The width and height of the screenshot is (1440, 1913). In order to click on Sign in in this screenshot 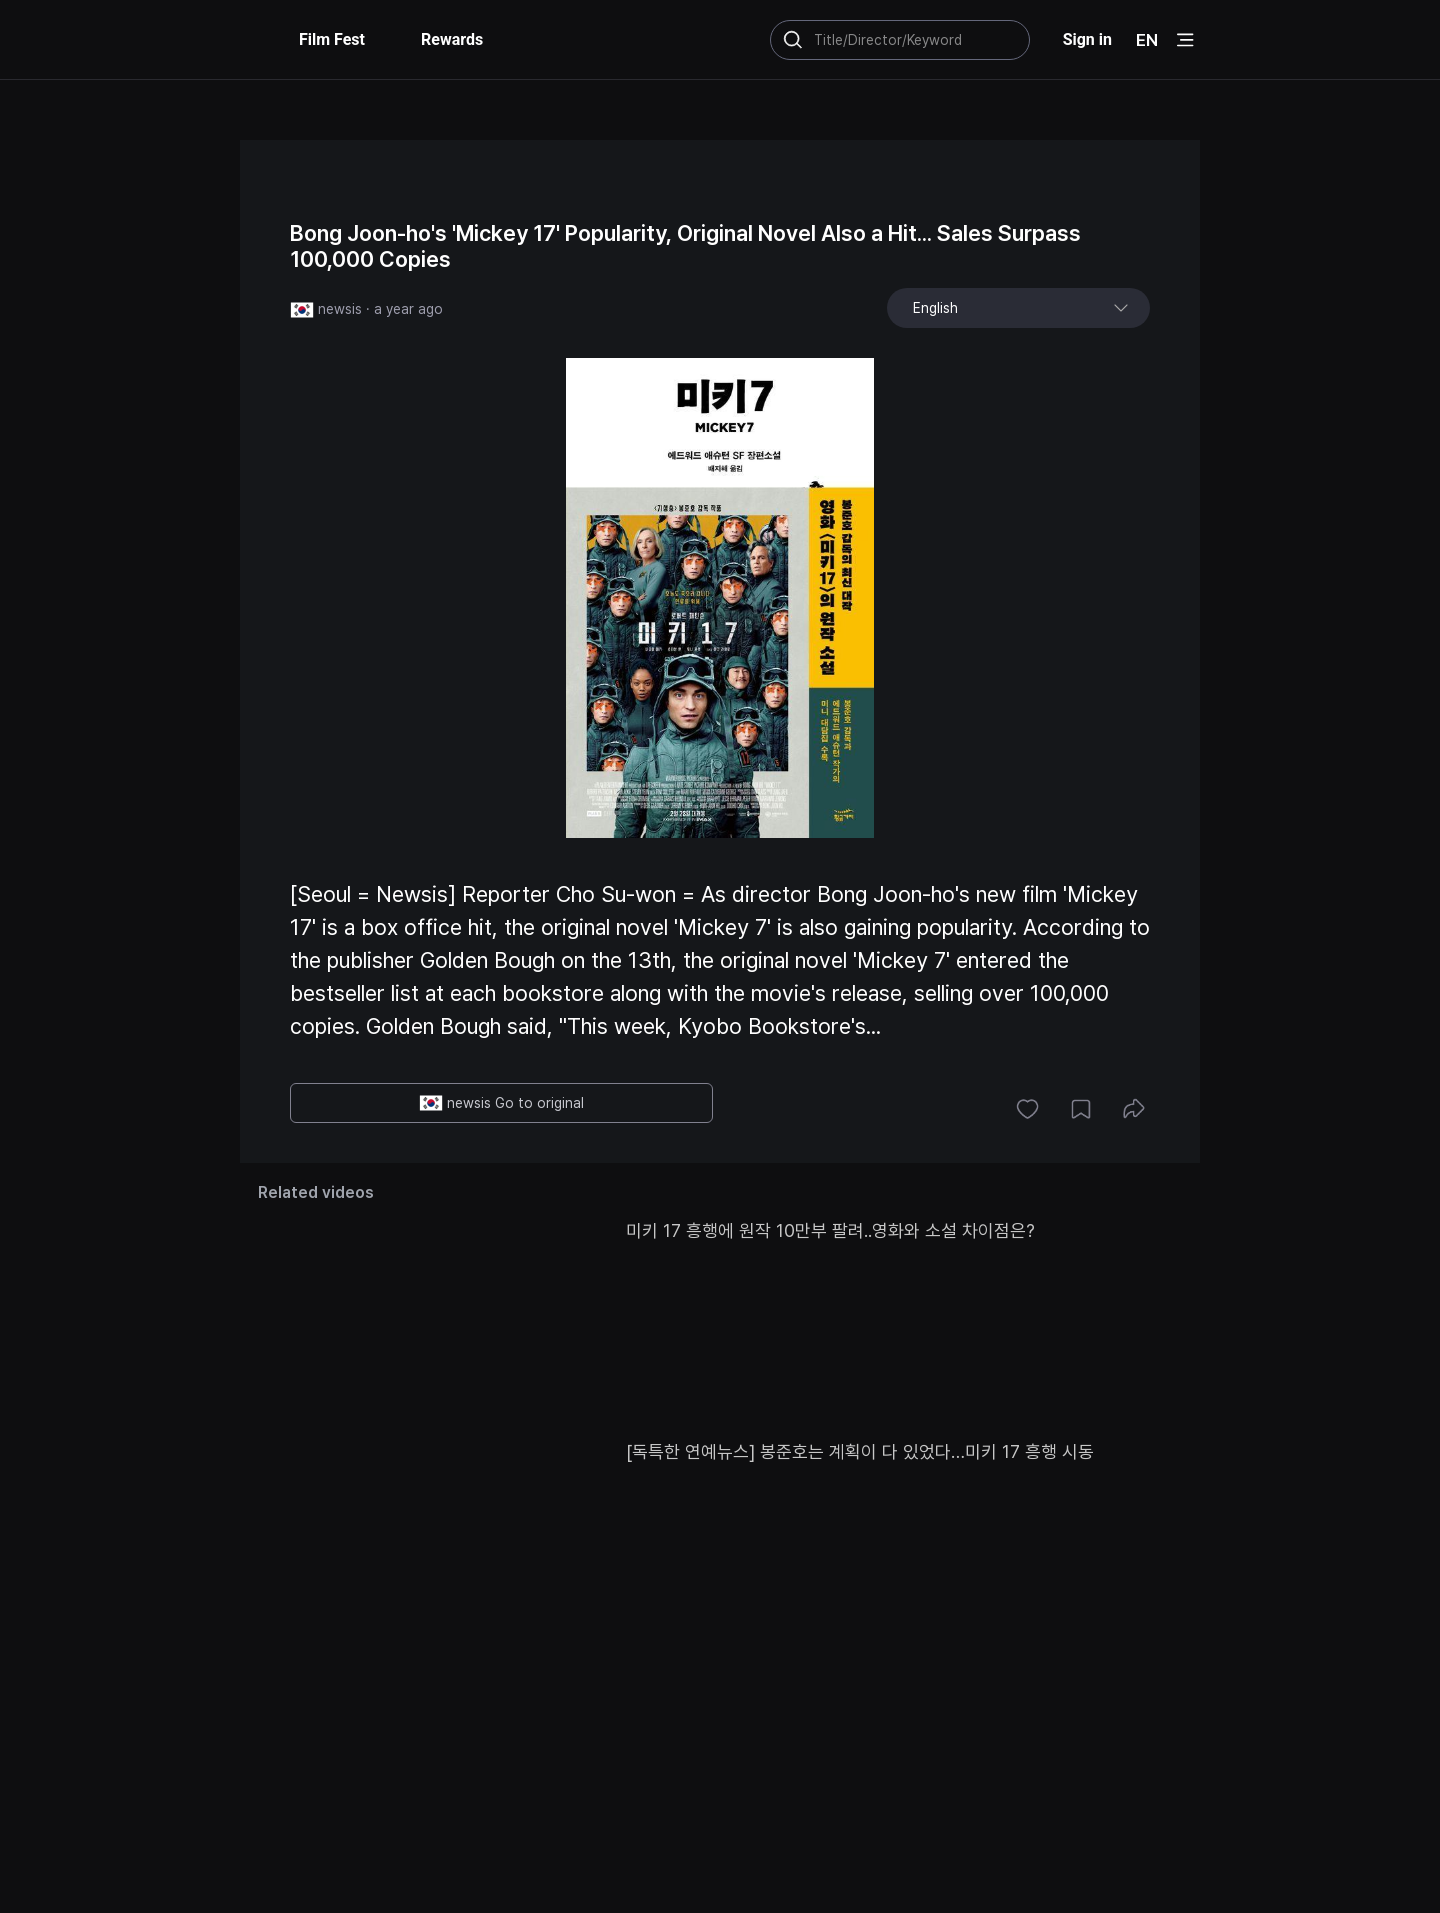, I will do `click(1087, 39)`.